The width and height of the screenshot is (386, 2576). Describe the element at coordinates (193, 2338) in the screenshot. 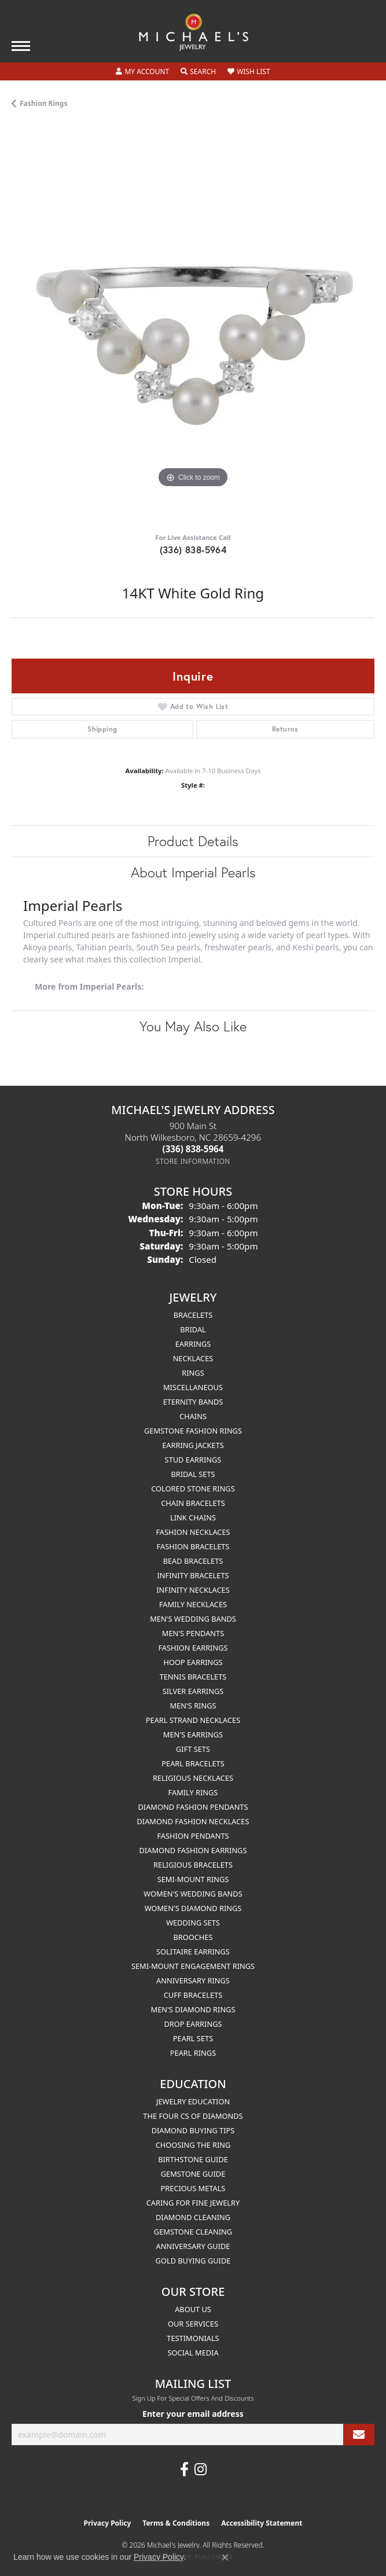

I see `Testimonials` at that location.